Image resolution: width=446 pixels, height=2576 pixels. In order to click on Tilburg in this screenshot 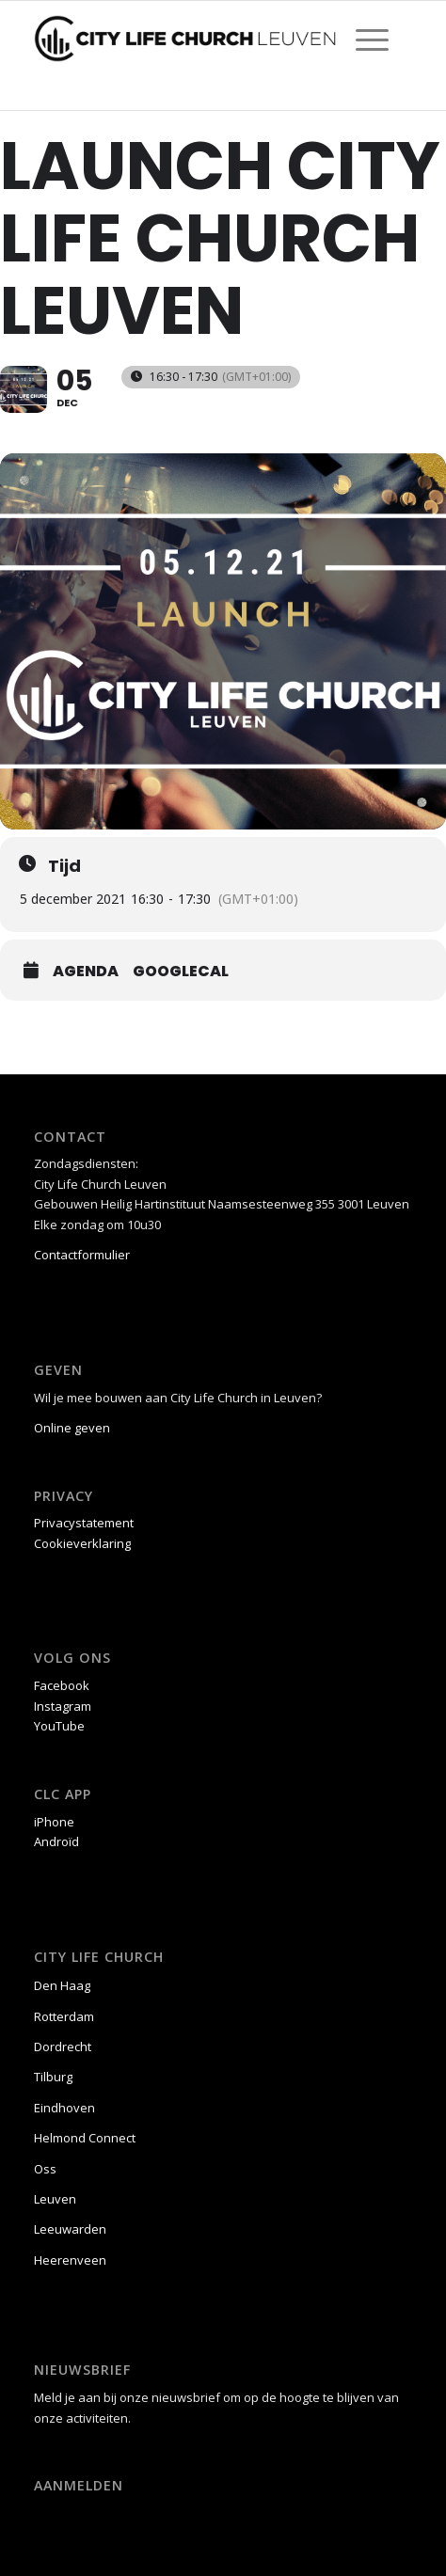, I will do `click(53, 2076)`.